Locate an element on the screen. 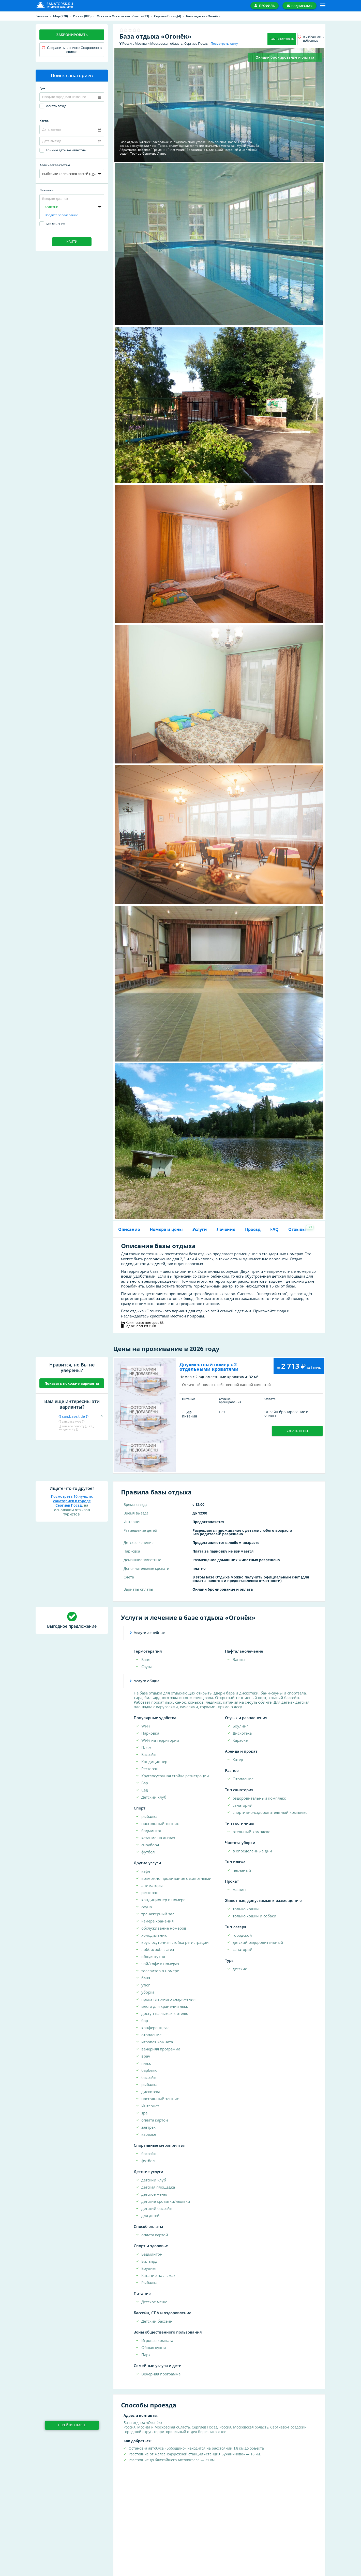 The width and height of the screenshot is (361, 2576). {{ san.base.title }} is located at coordinates (73, 1416).